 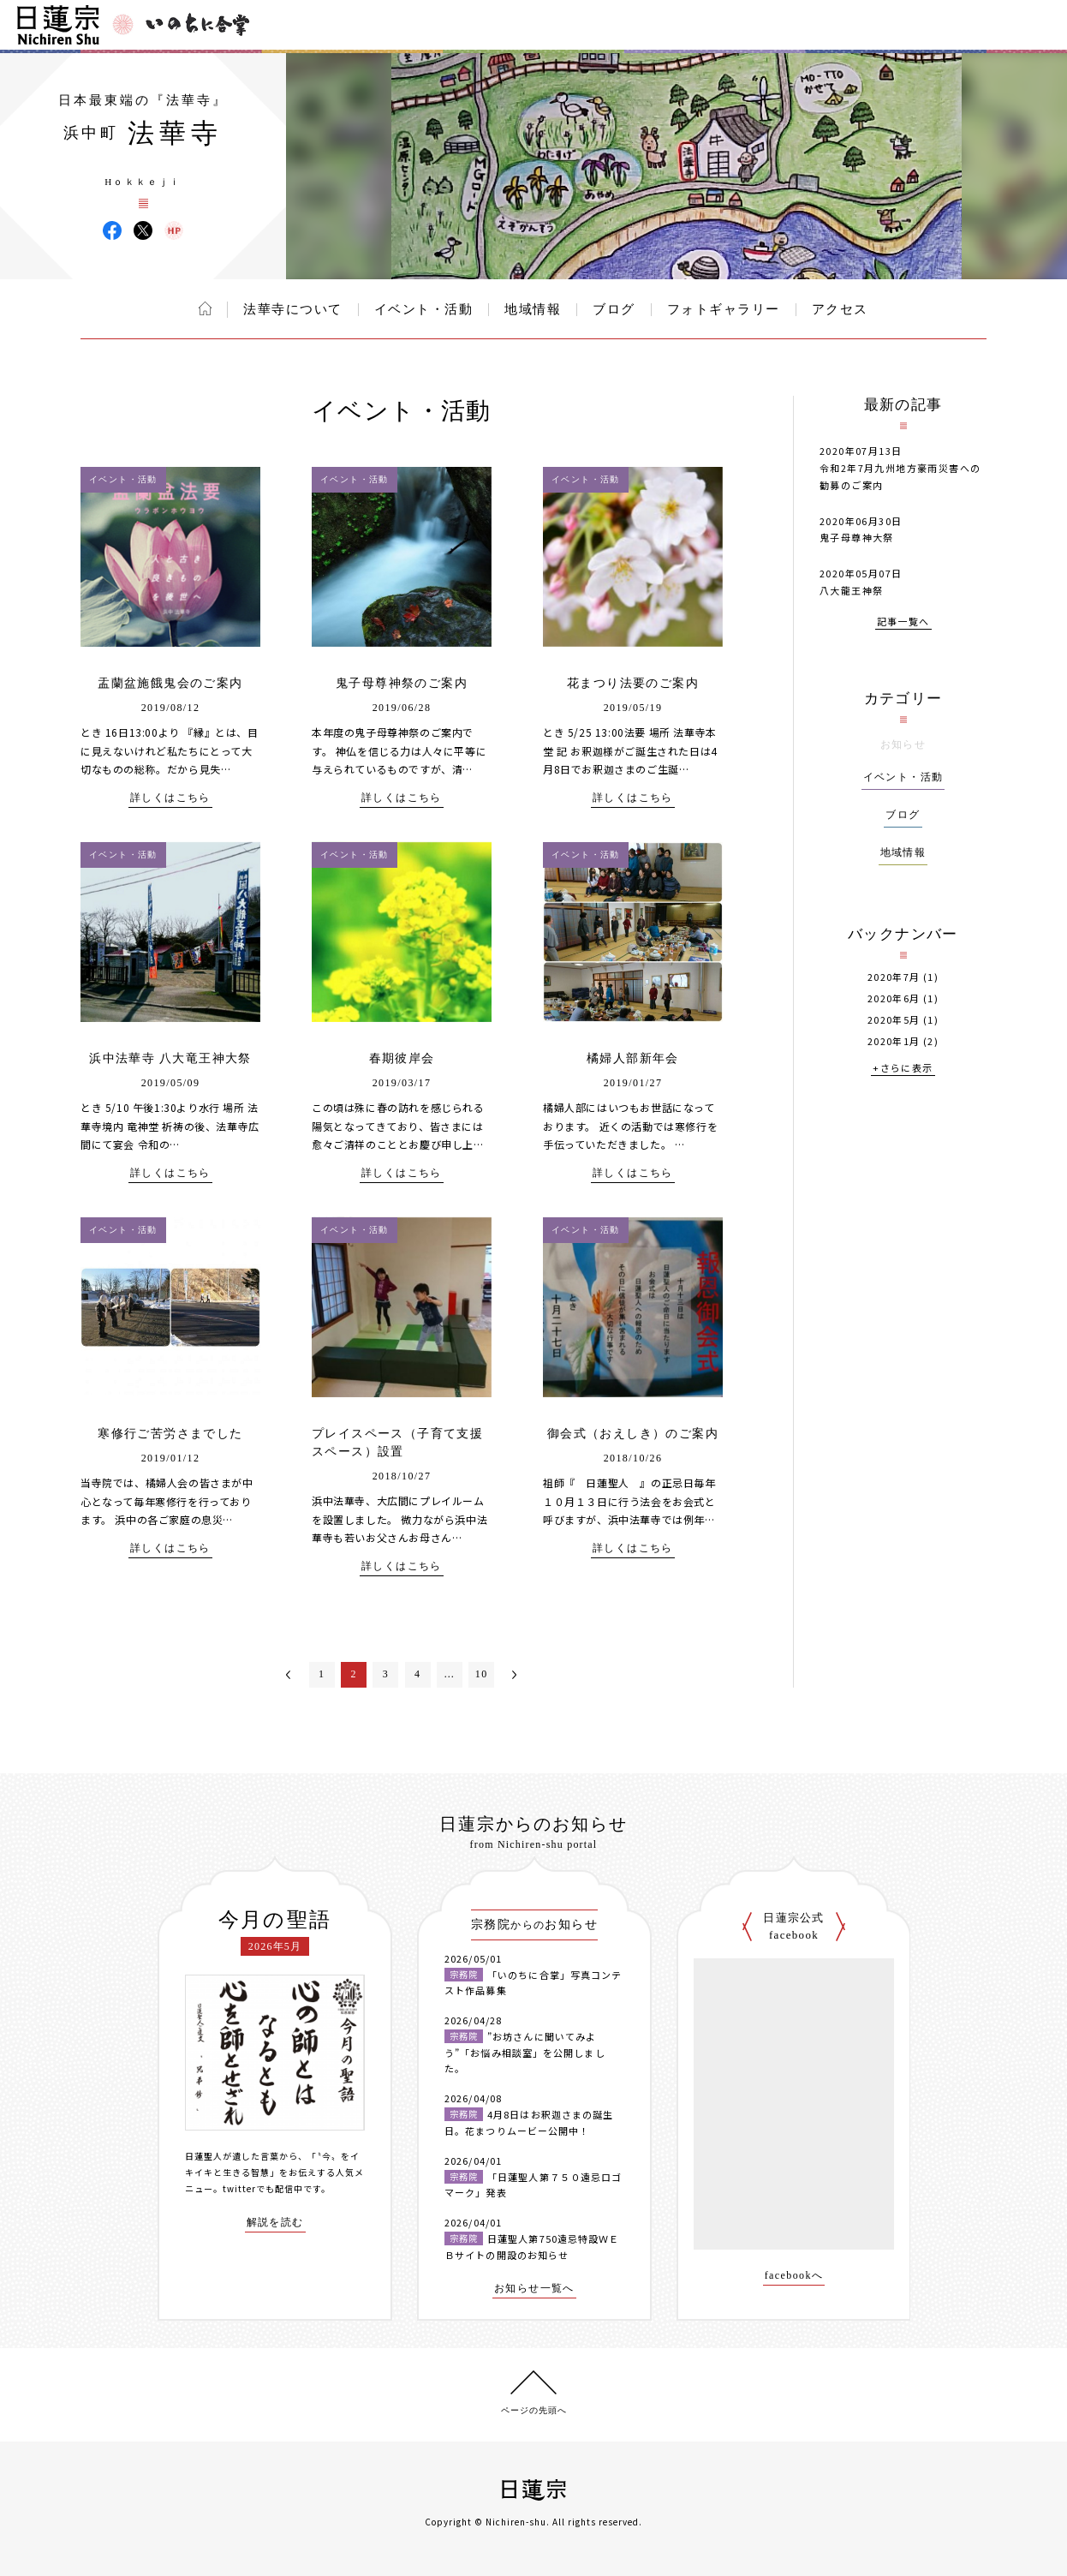 What do you see at coordinates (840, 309) in the screenshot?
I see `アクセス` at bounding box center [840, 309].